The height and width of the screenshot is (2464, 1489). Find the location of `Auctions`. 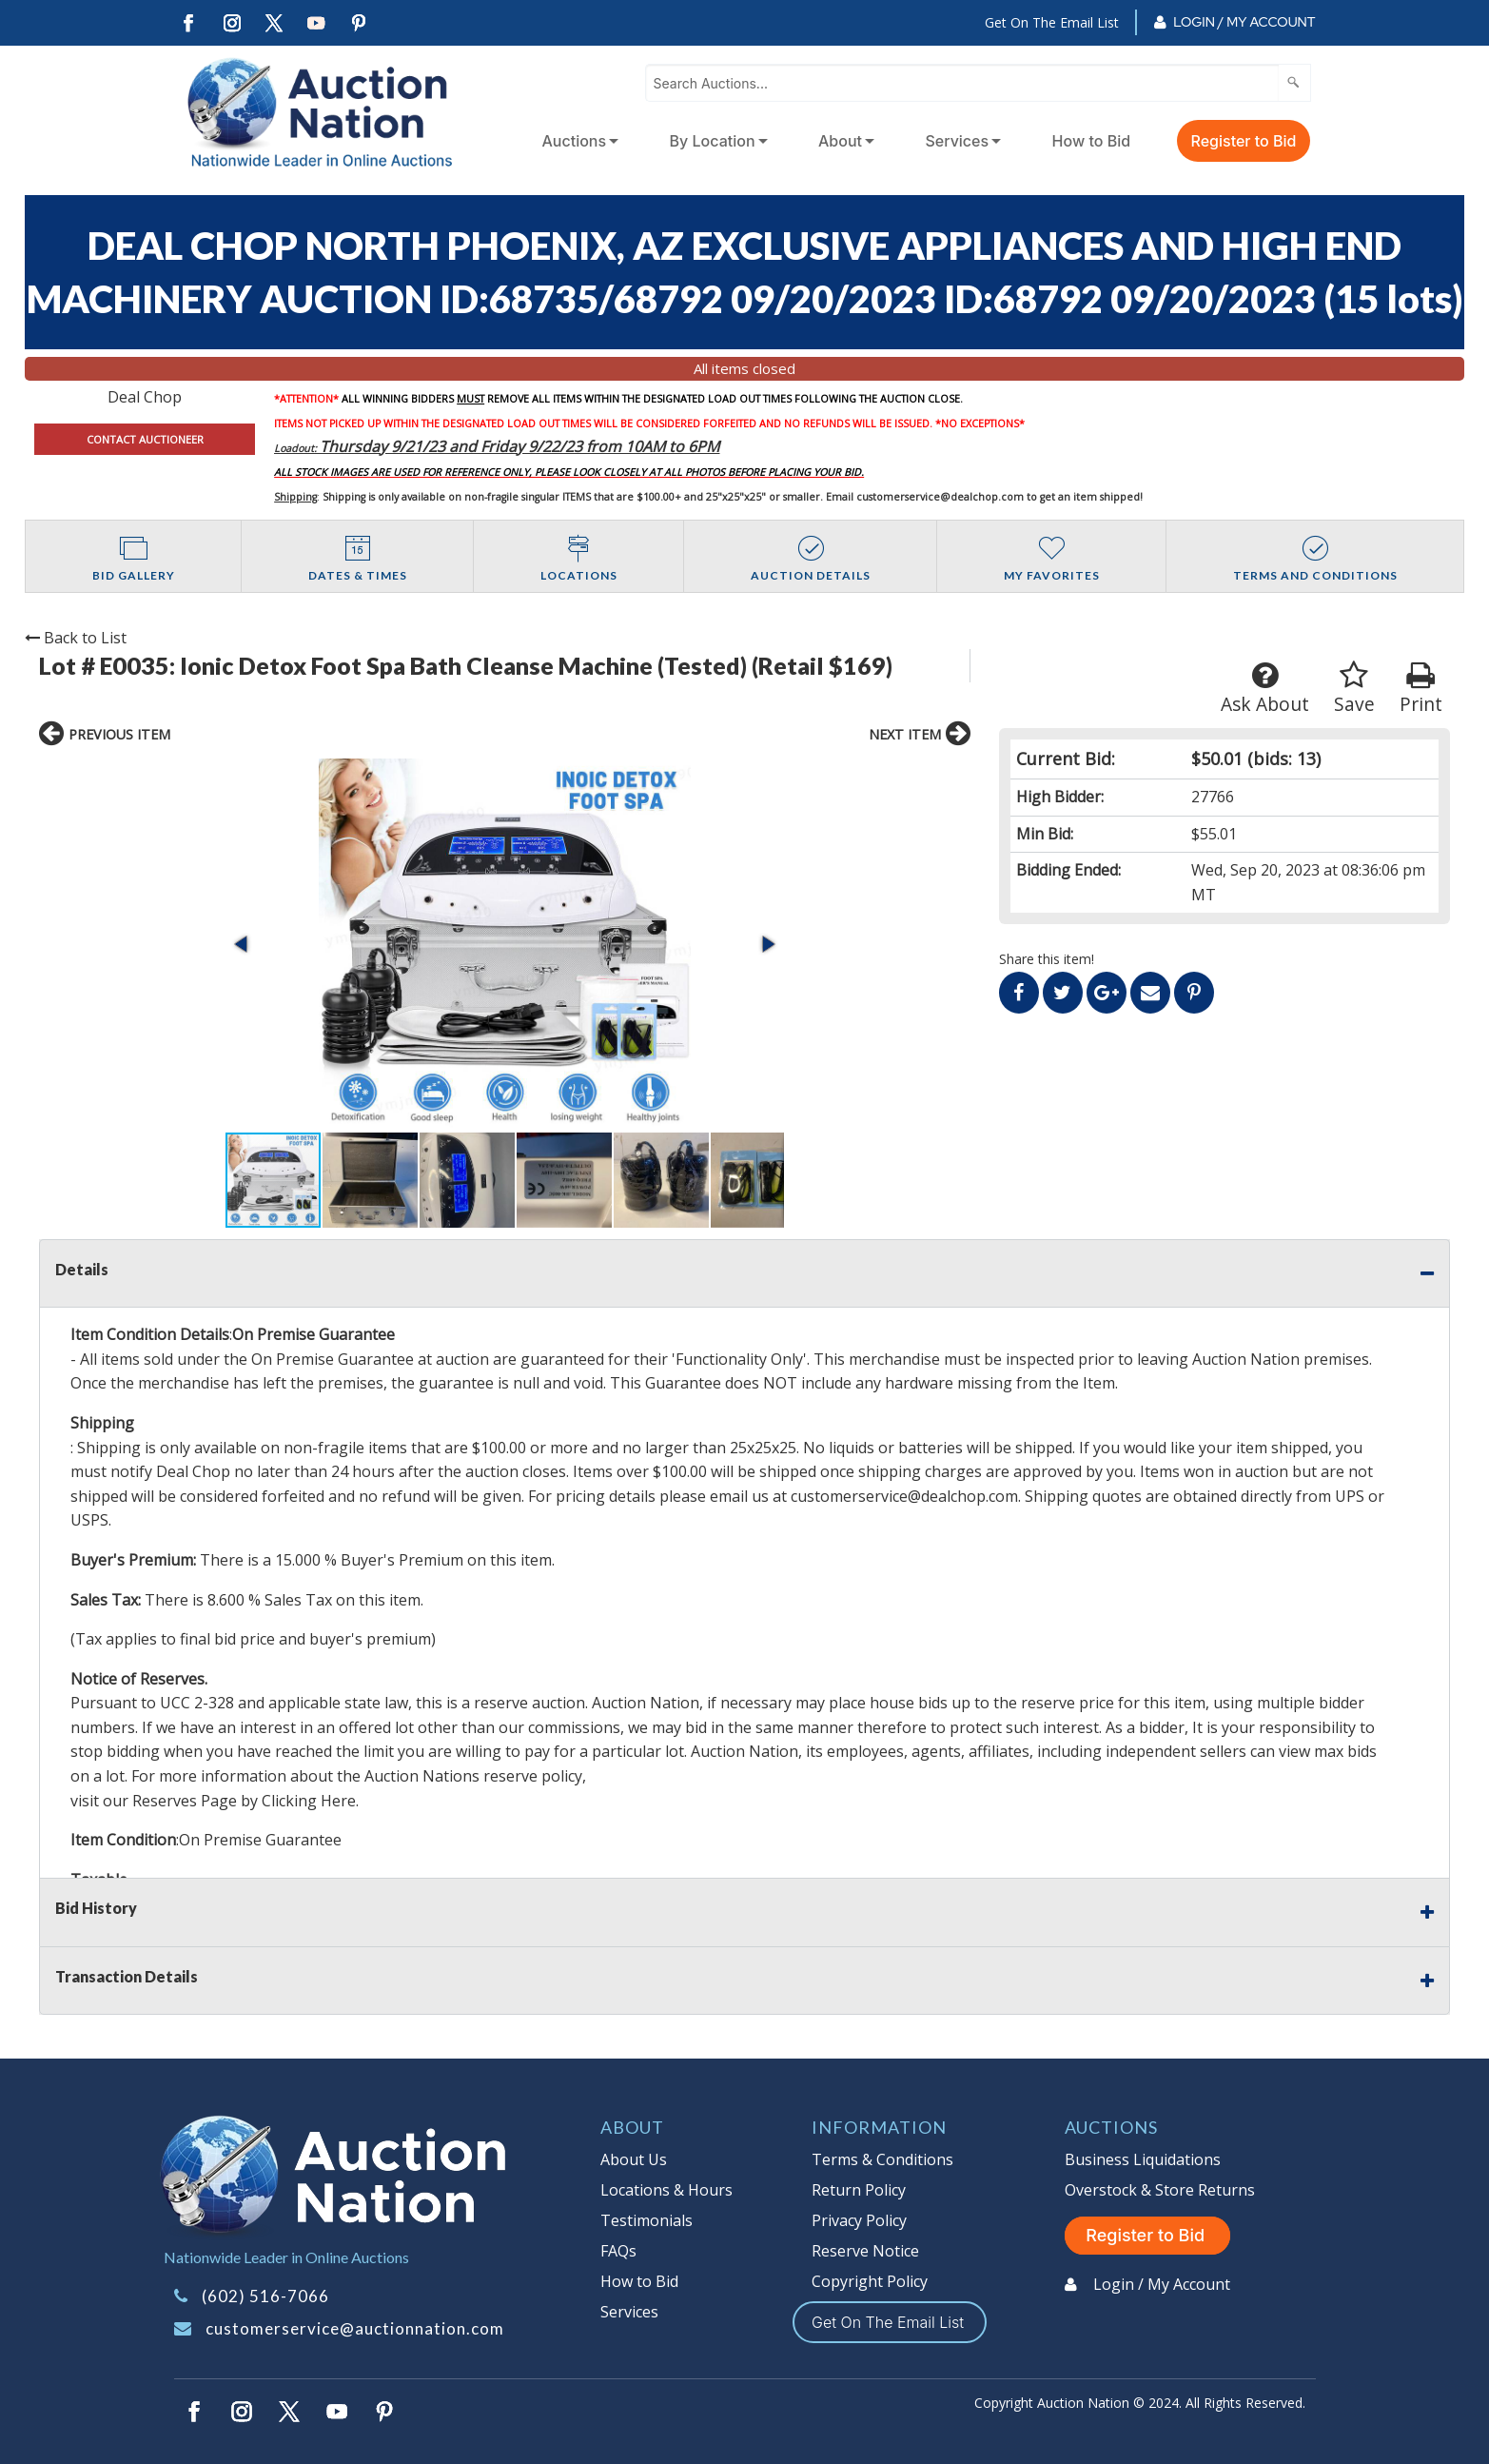

Auctions is located at coordinates (574, 140).